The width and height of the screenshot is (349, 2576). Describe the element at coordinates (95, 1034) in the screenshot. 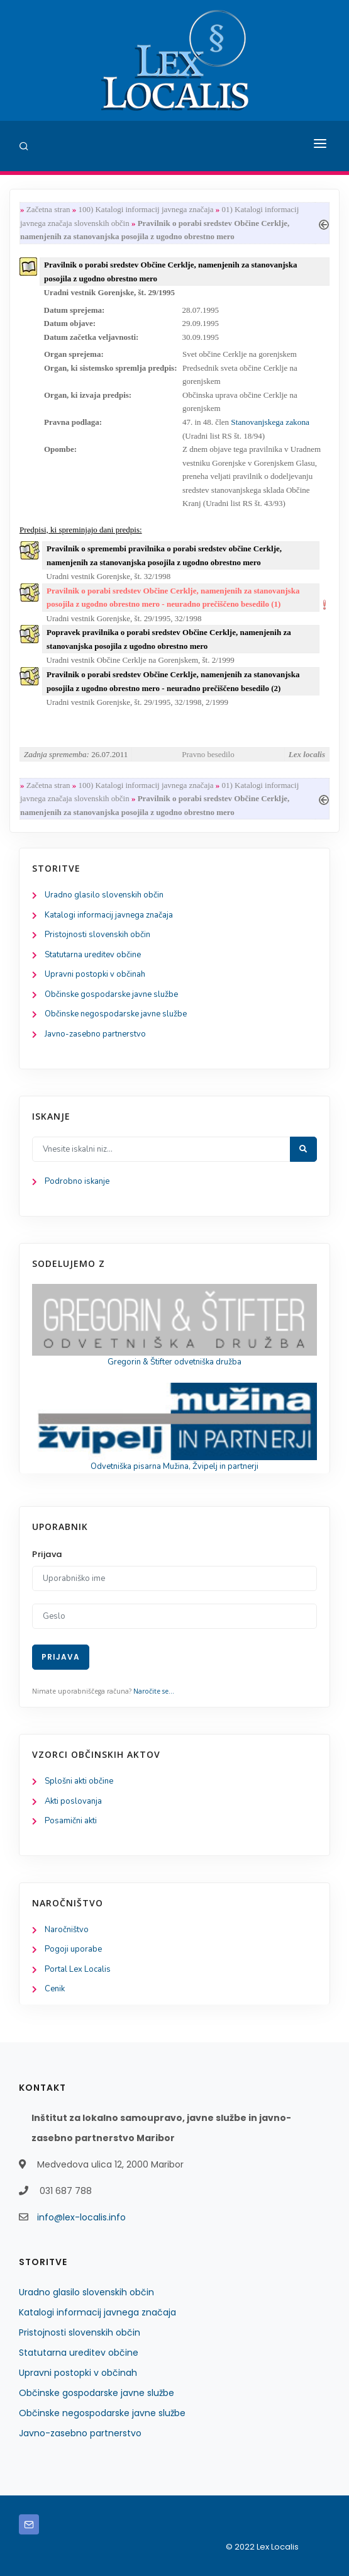

I see `Javno-zasebno partnerstvo` at that location.